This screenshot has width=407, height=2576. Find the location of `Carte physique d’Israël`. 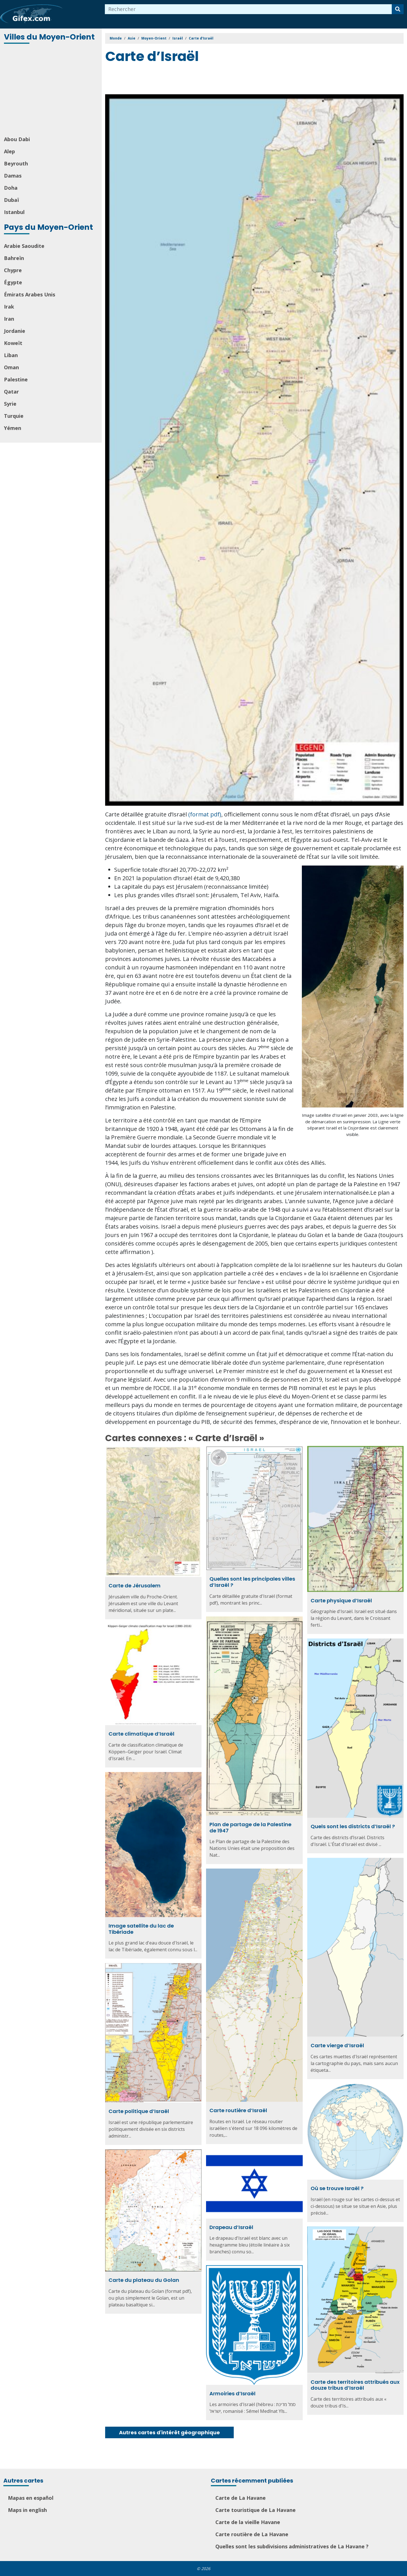

Carte physique d’Israël is located at coordinates (341, 1600).